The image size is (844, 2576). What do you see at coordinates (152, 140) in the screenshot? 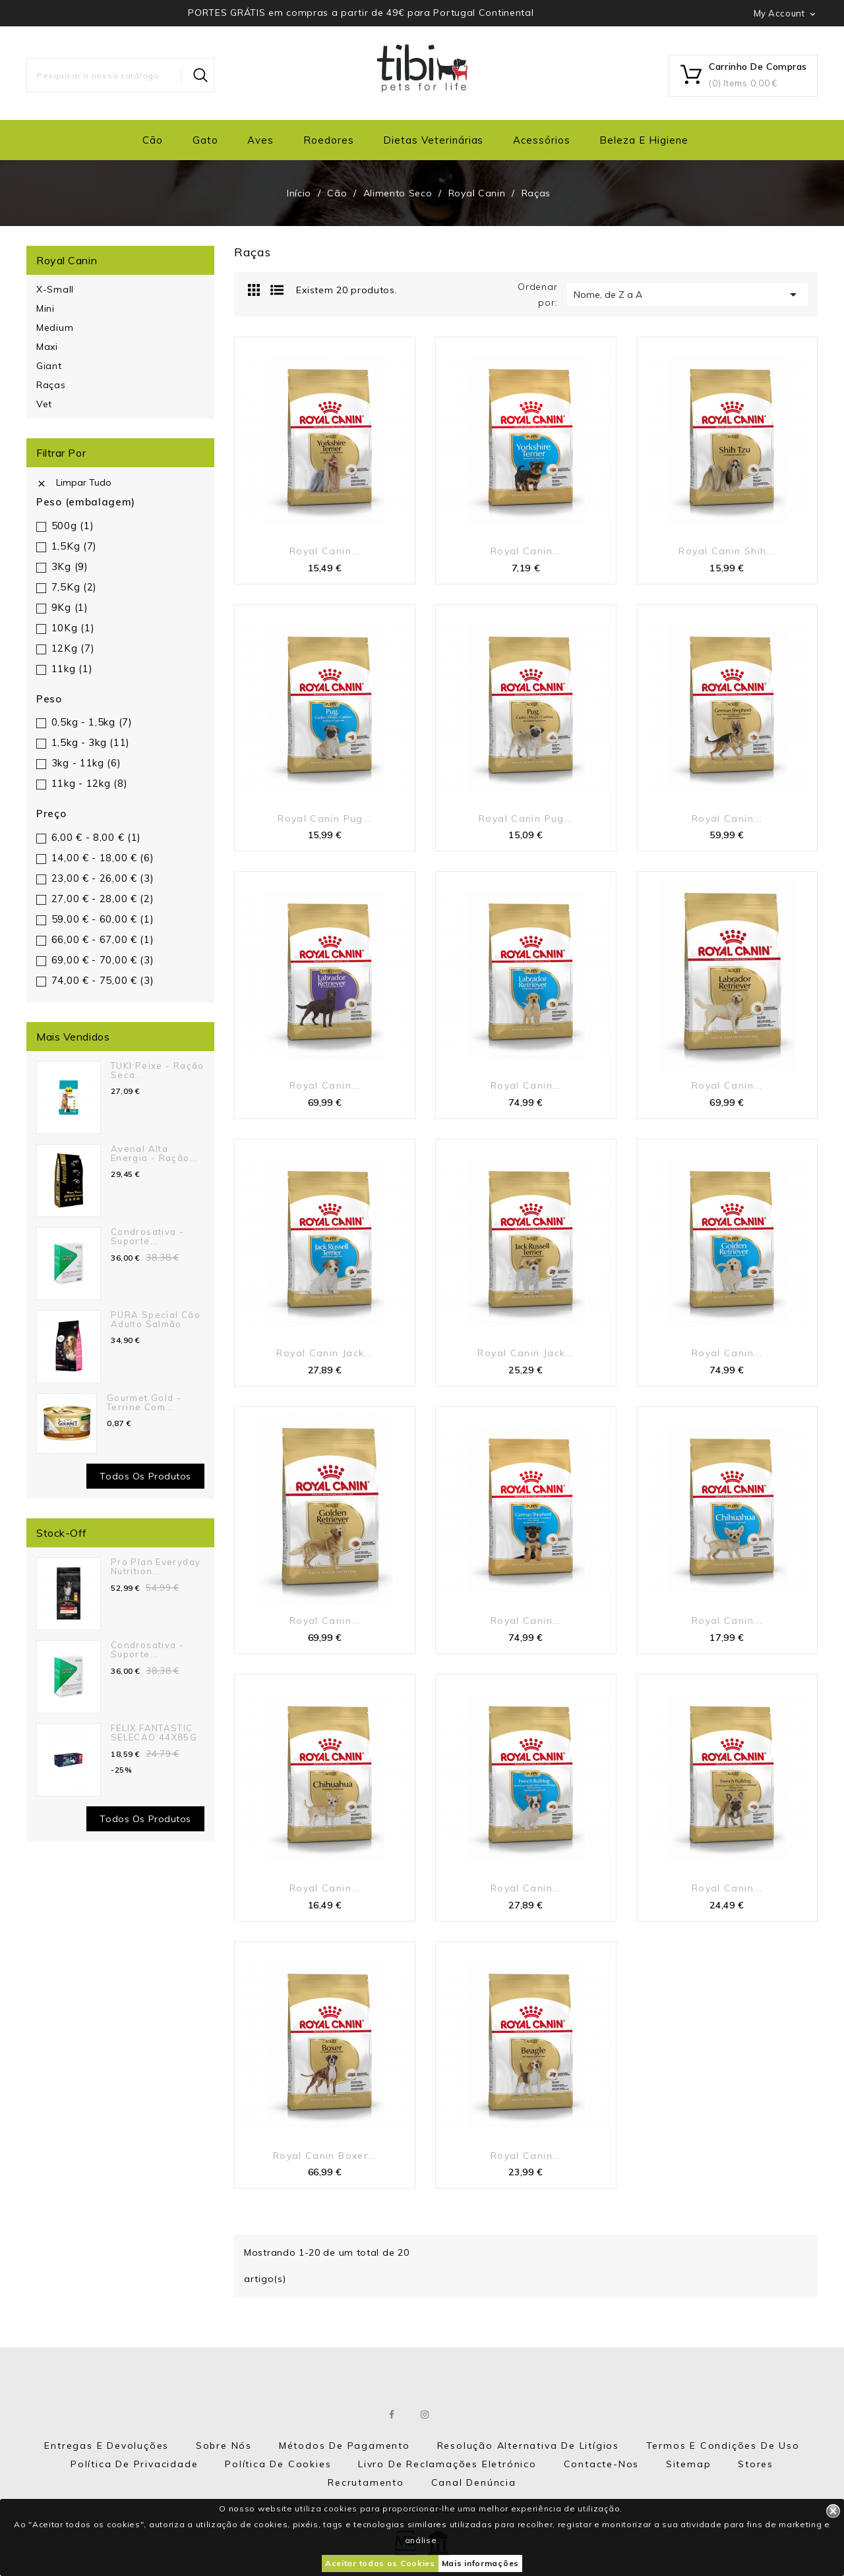
I see `Cão` at bounding box center [152, 140].